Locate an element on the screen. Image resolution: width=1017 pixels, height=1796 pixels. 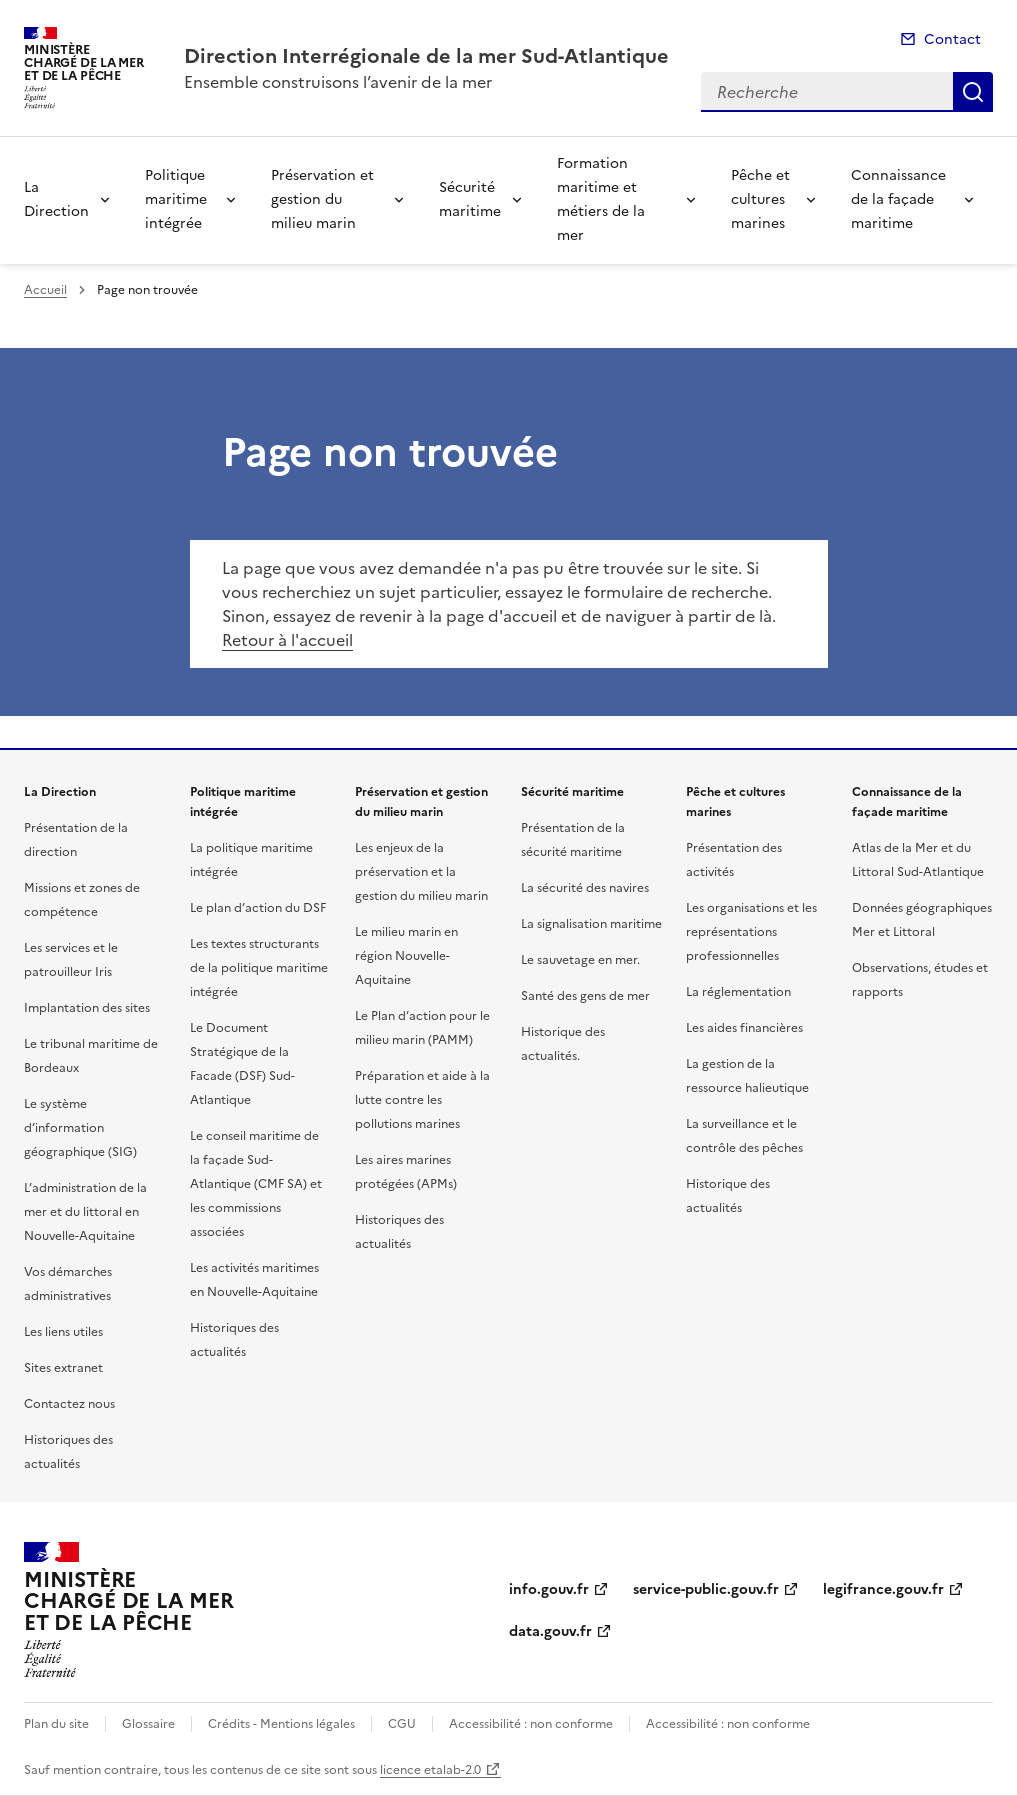
Pêche et cultures marines is located at coordinates (760, 199).